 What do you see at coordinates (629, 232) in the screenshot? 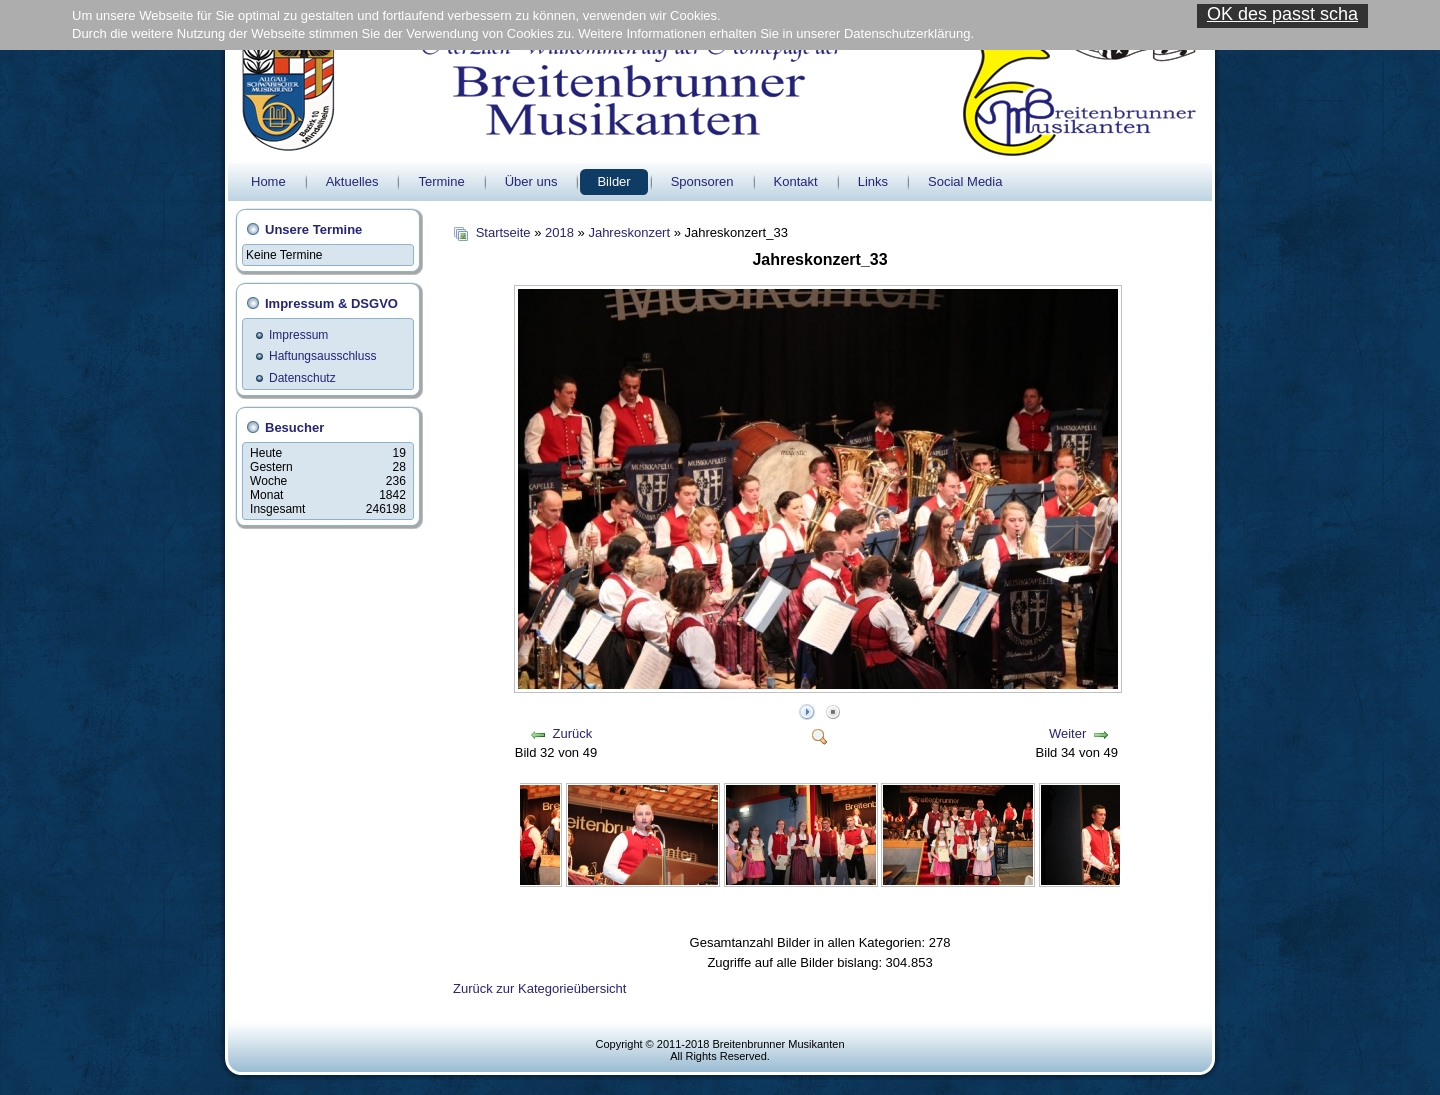
I see `Jahreskonzert` at bounding box center [629, 232].